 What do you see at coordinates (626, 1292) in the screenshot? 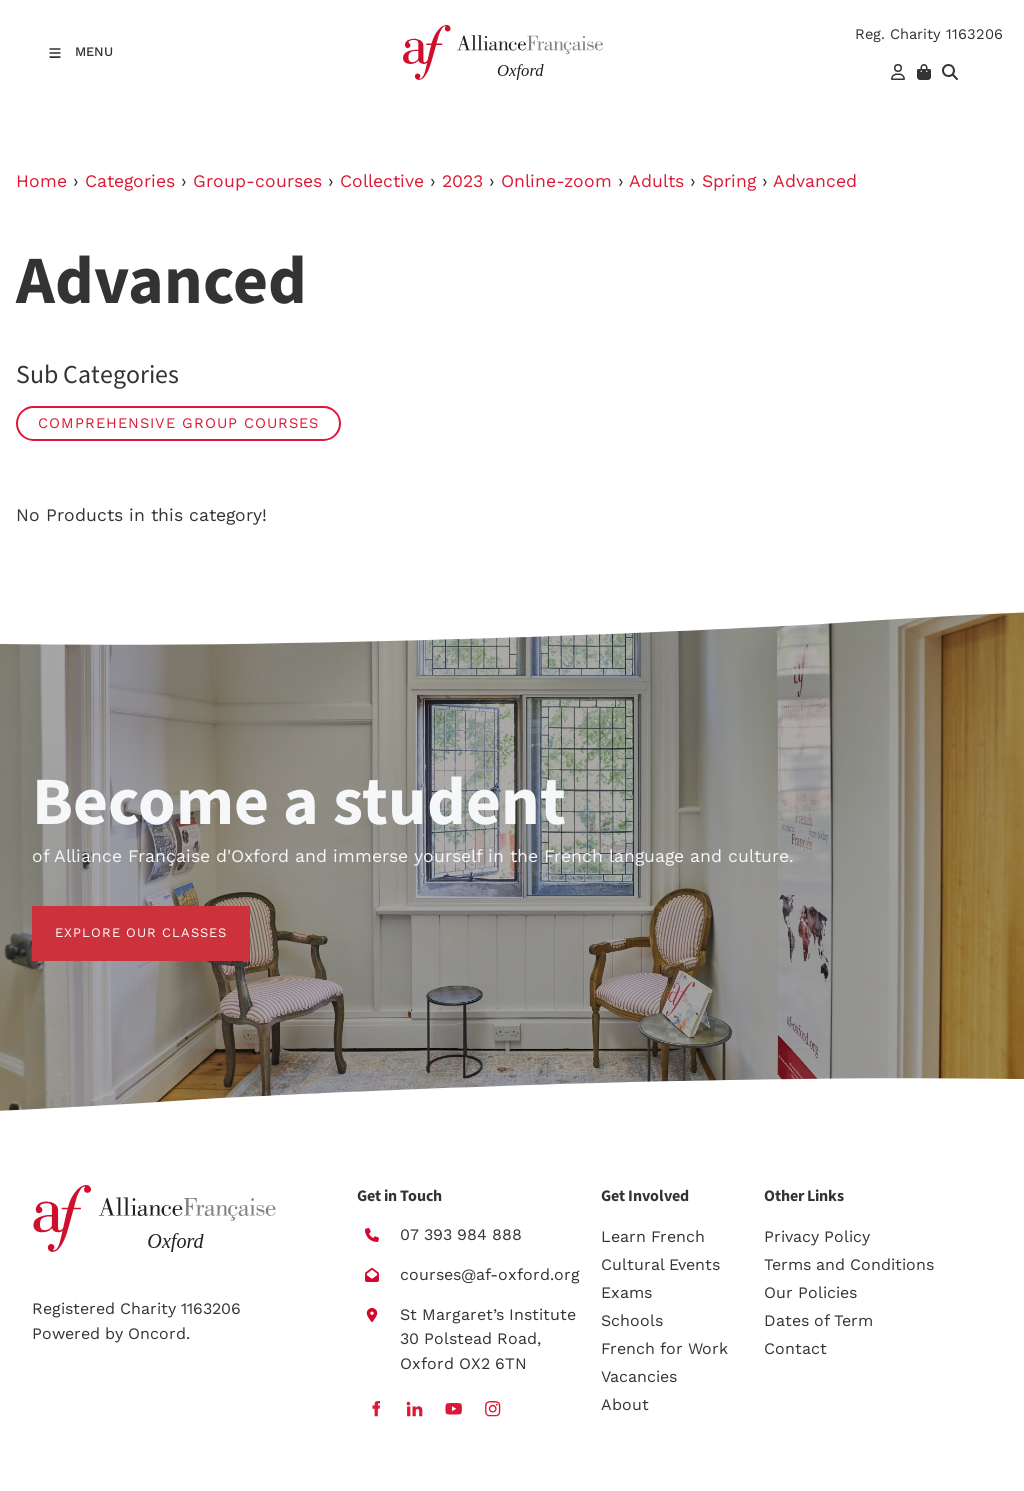
I see `Exams` at bounding box center [626, 1292].